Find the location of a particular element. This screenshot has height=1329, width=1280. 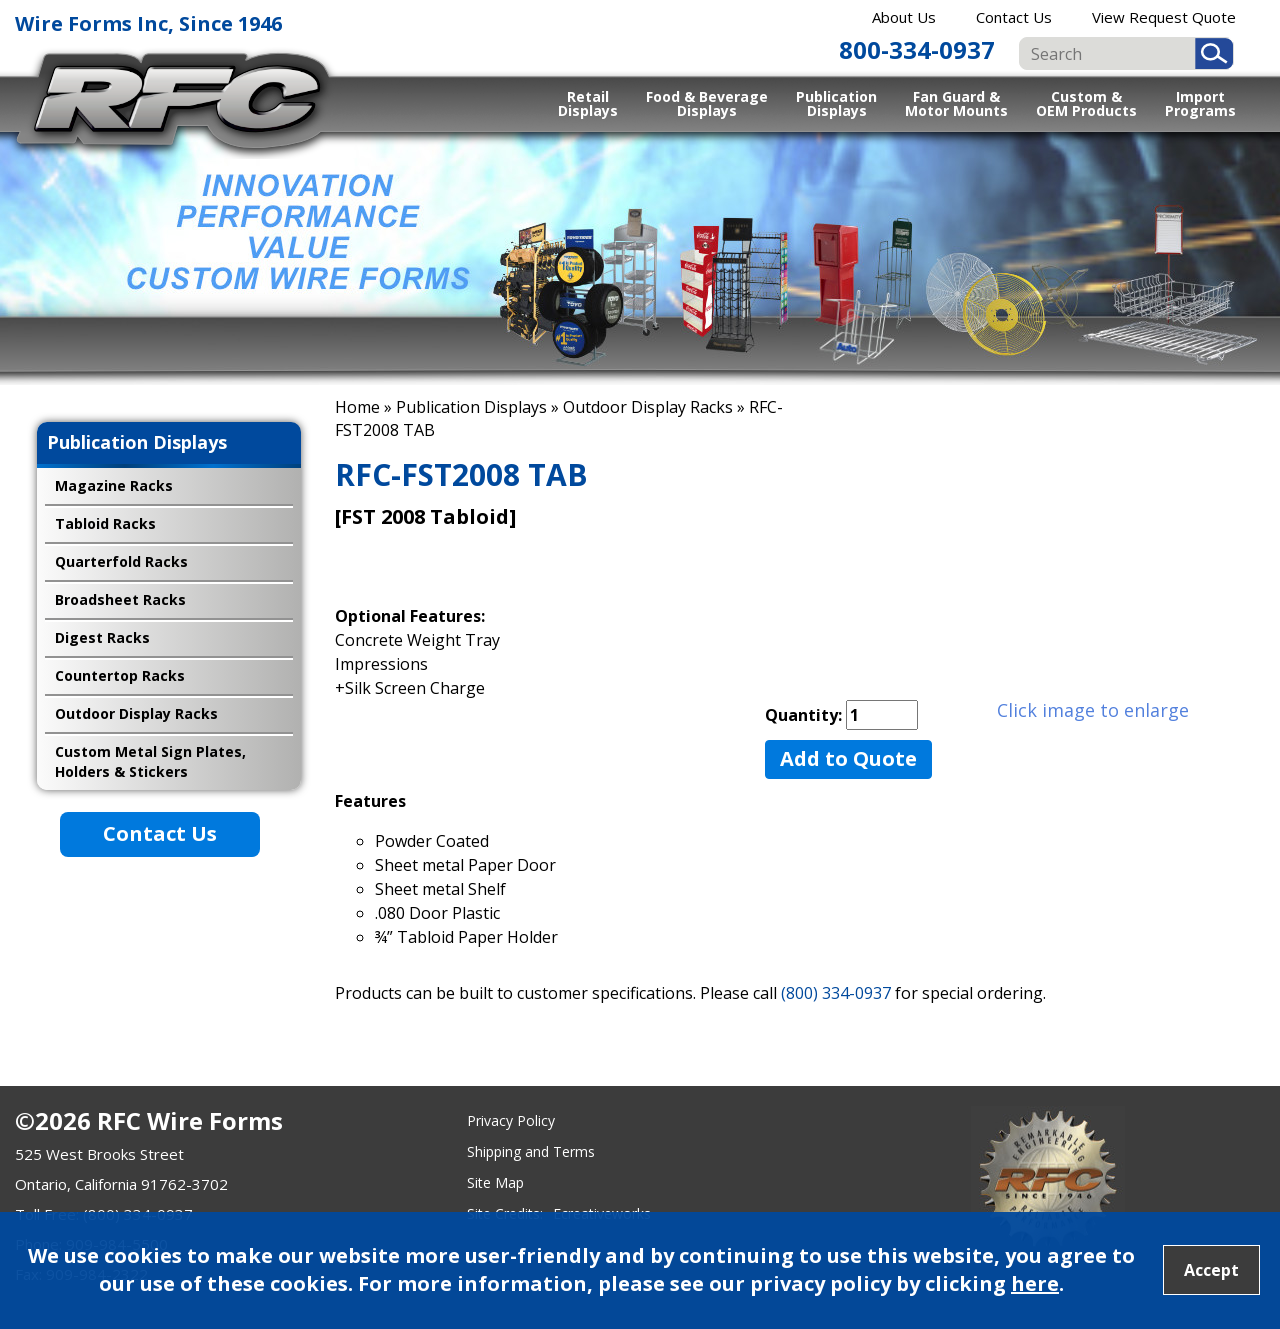

Fan Guard & Motor Mounts is located at coordinates (956, 103).